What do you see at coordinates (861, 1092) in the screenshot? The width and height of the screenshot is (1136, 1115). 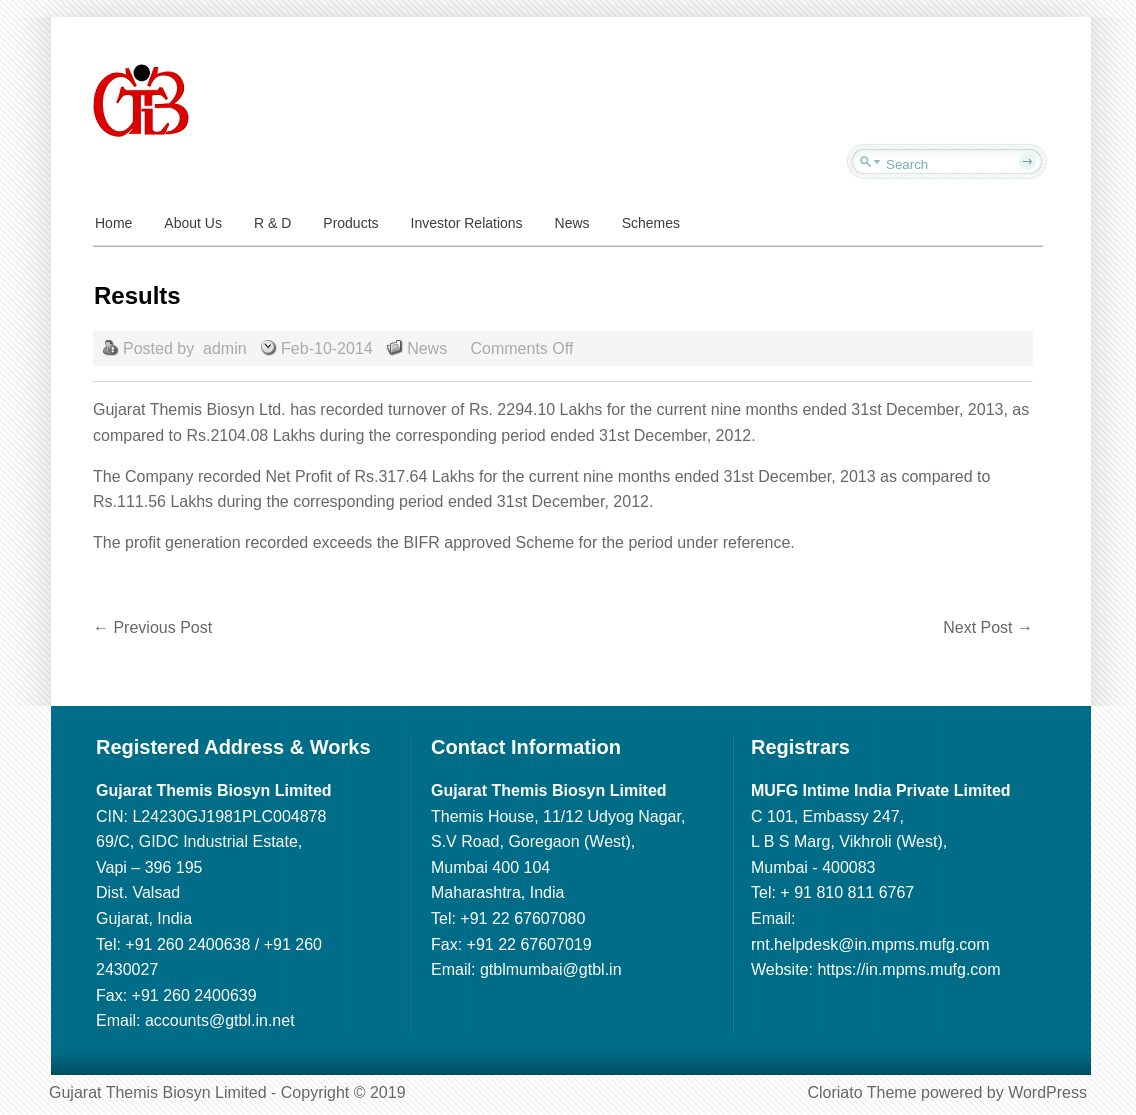 I see `Cloriato Theme` at bounding box center [861, 1092].